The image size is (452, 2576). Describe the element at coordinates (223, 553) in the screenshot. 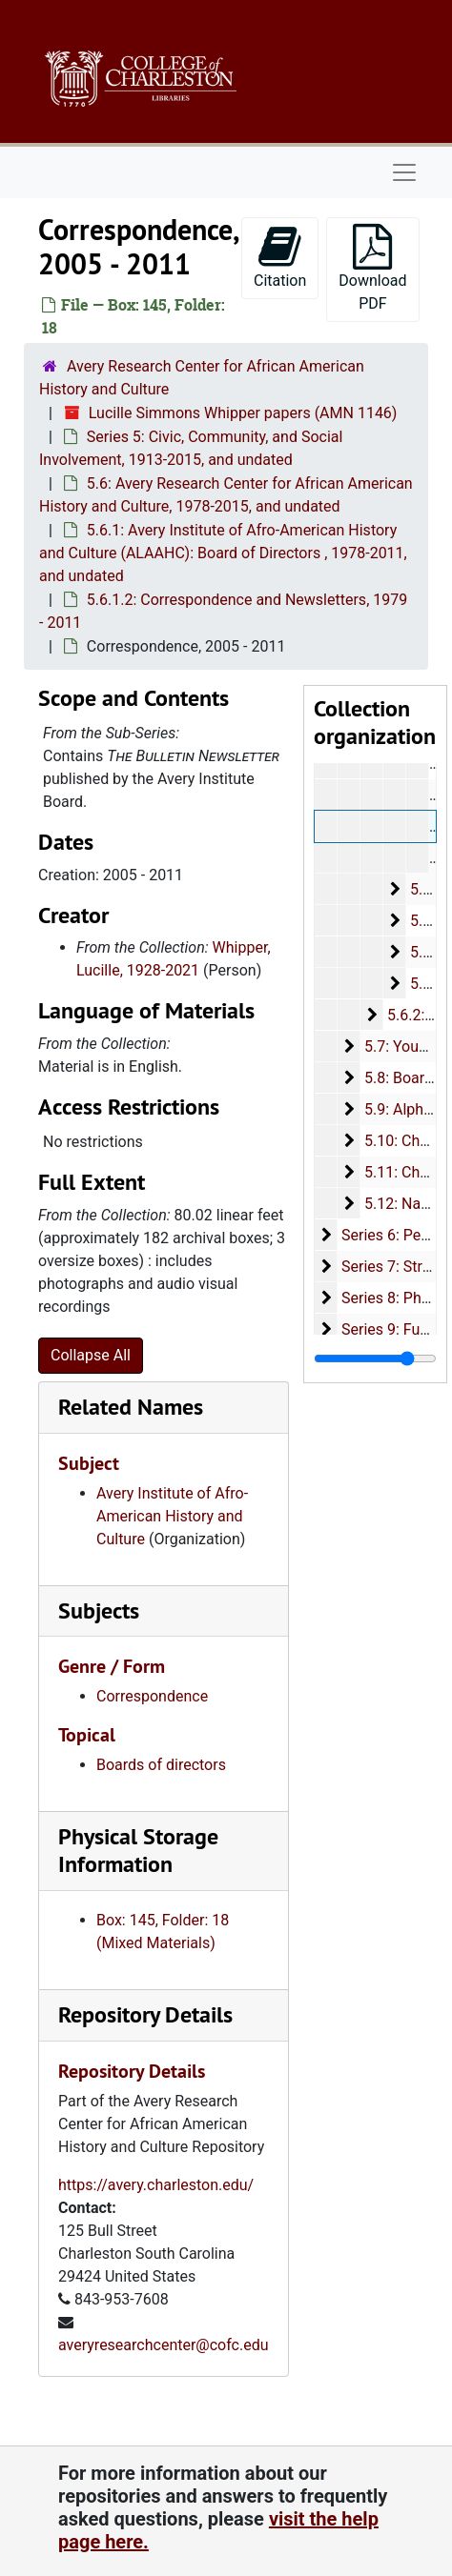

I see `5.6.1: Avery Institute of Afro-American History and Culture (ALAAHC): Board of Directors , 1978-2011, and undated` at that location.